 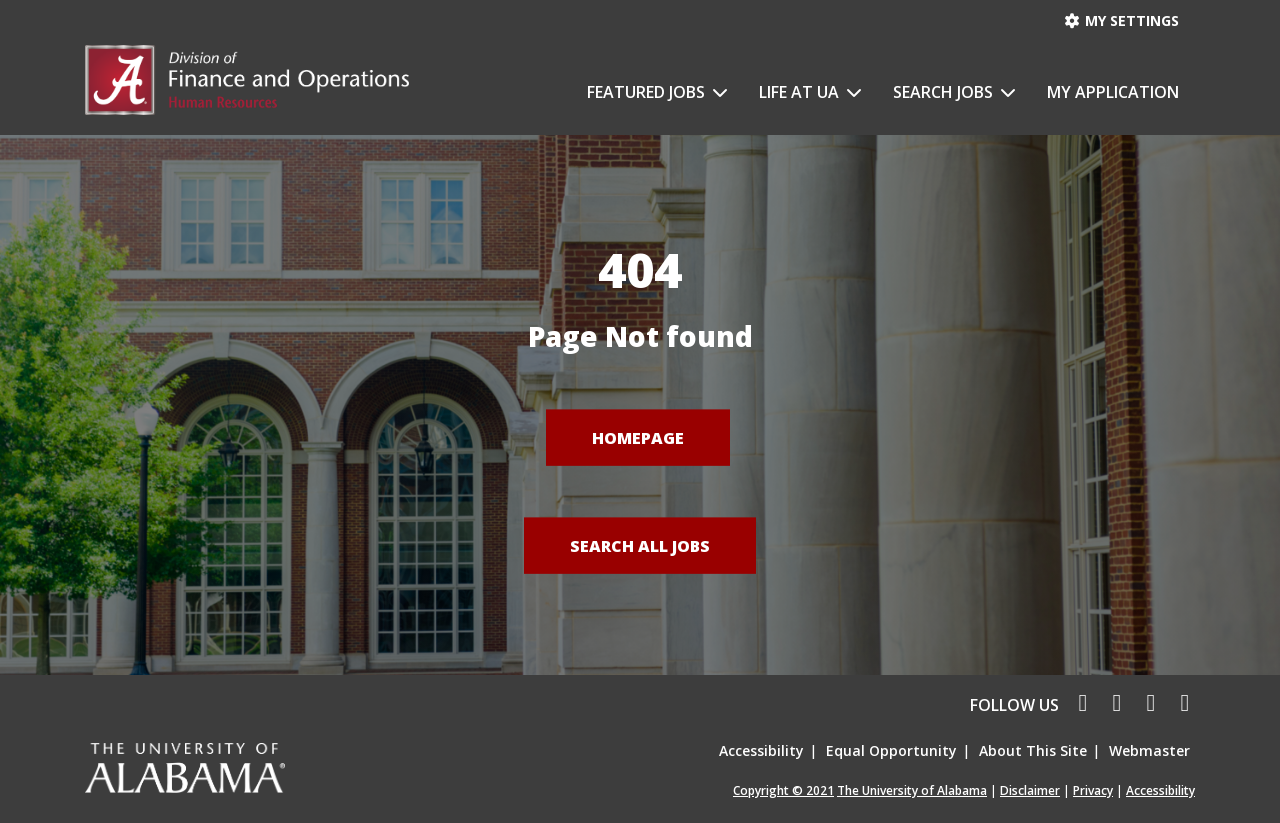 I want to click on Equal Opportunity, so click(x=891, y=750).